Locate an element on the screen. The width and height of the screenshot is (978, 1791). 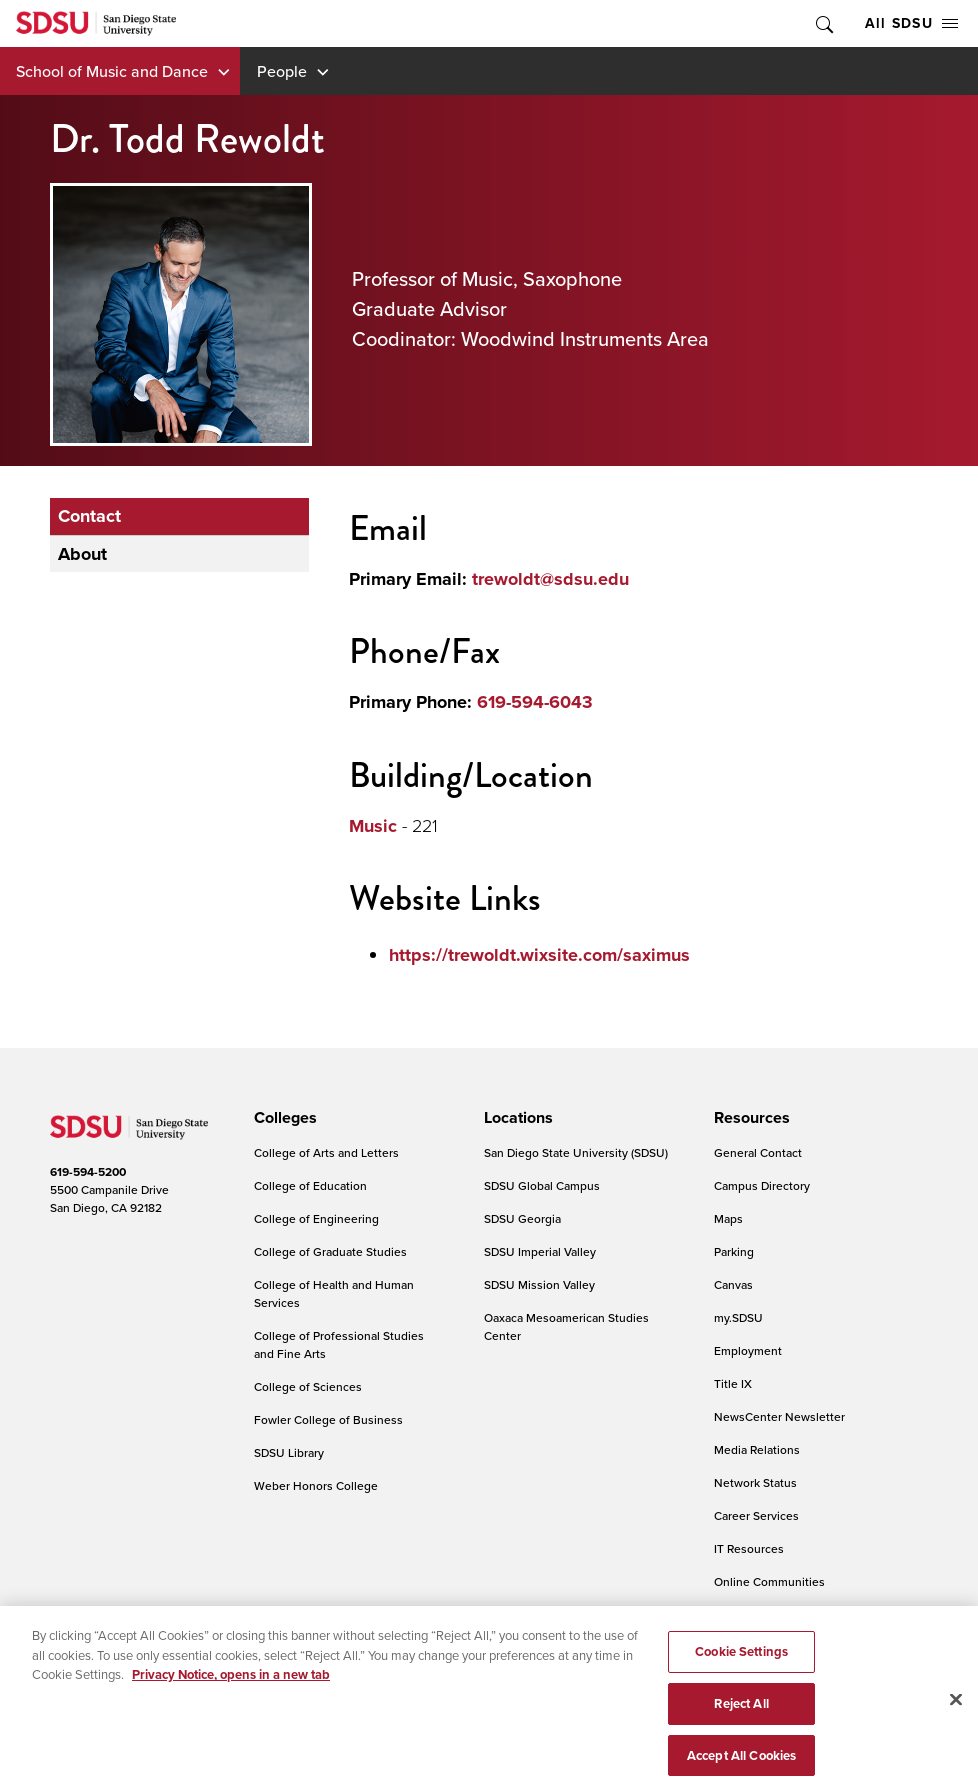
Maps is located at coordinates (728, 1218).